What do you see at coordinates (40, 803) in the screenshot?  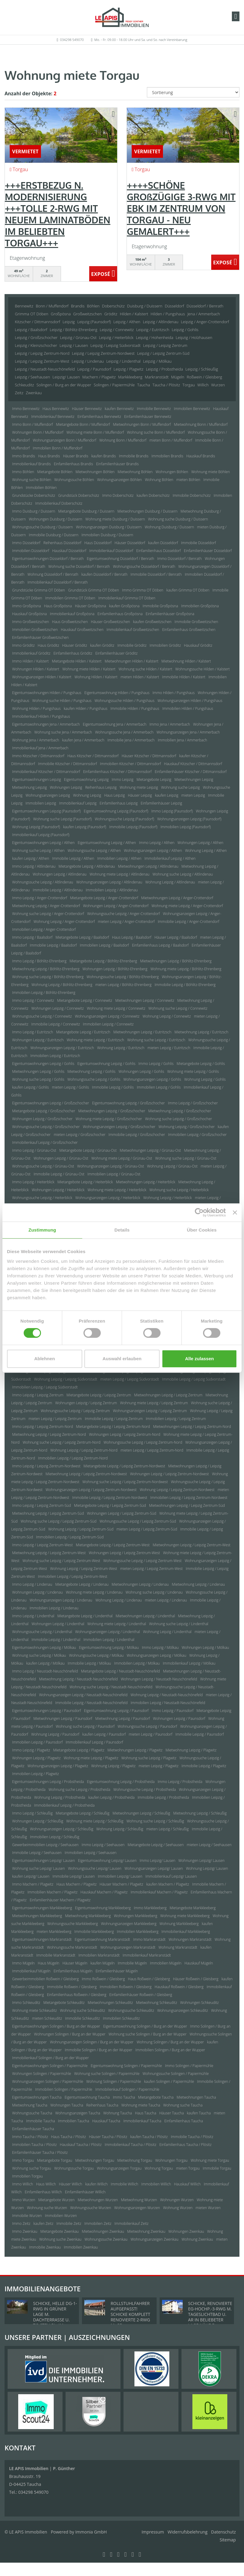 I see `Immobilien Leipzig` at bounding box center [40, 803].